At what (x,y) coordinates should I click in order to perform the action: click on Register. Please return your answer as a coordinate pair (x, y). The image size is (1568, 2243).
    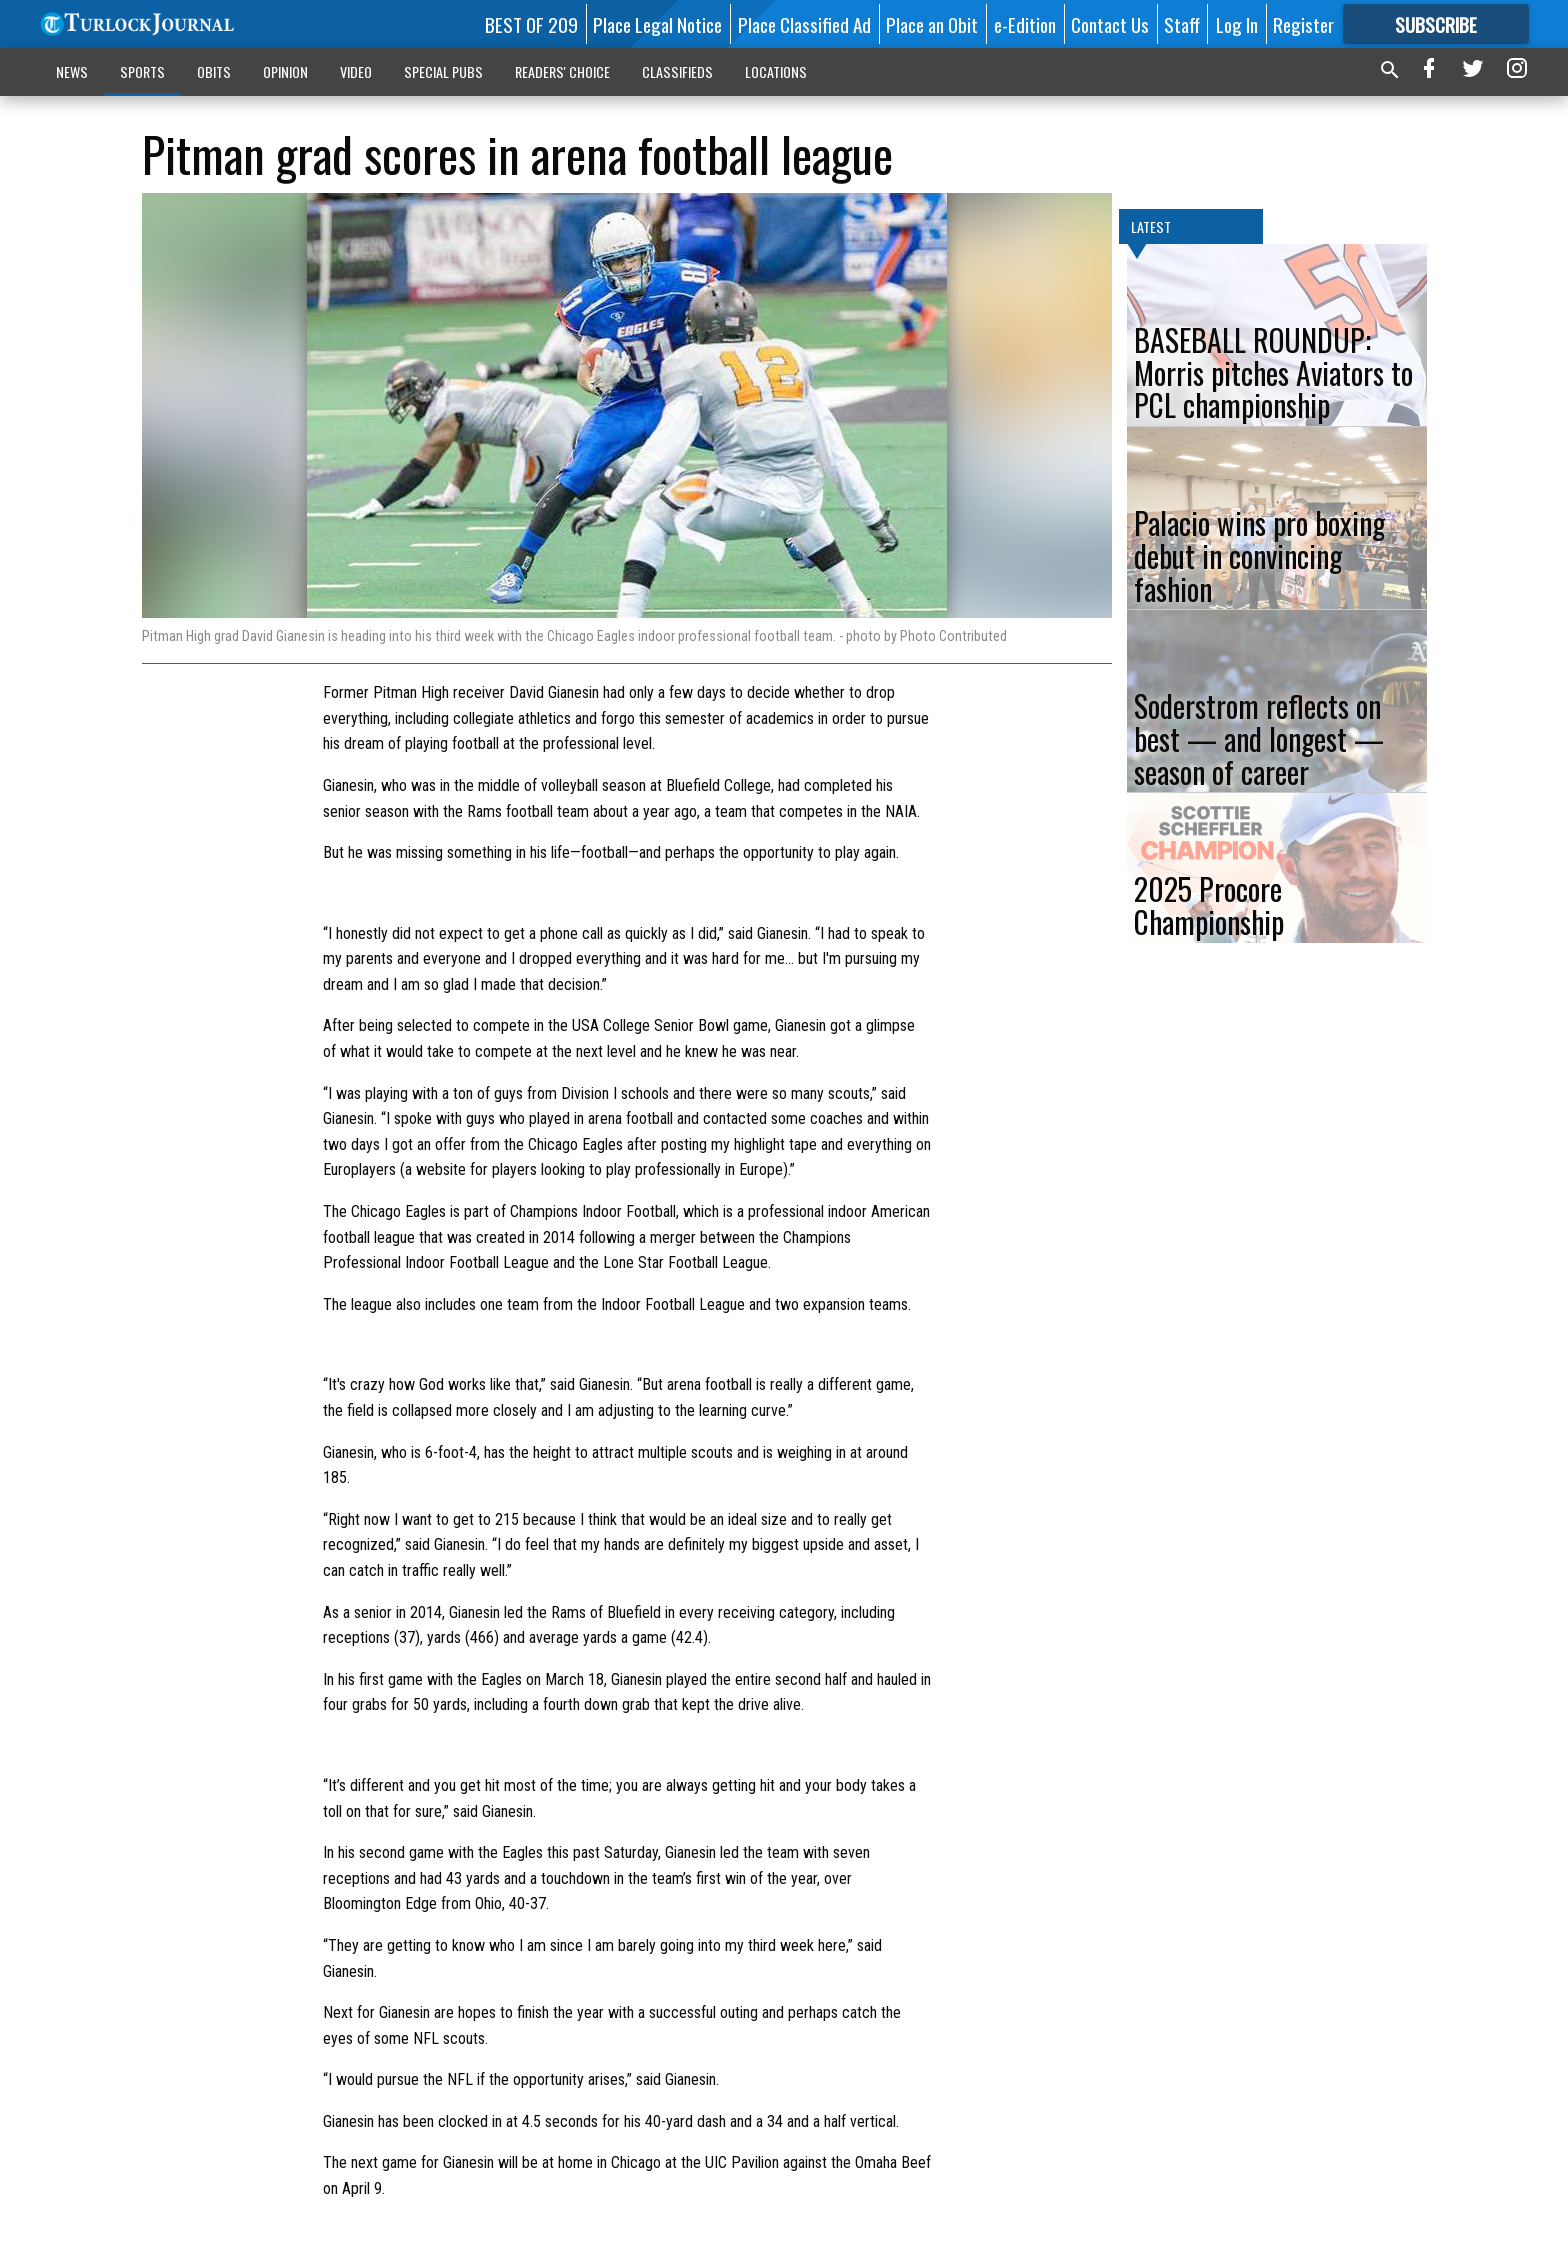
    Looking at the image, I should click on (1303, 24).